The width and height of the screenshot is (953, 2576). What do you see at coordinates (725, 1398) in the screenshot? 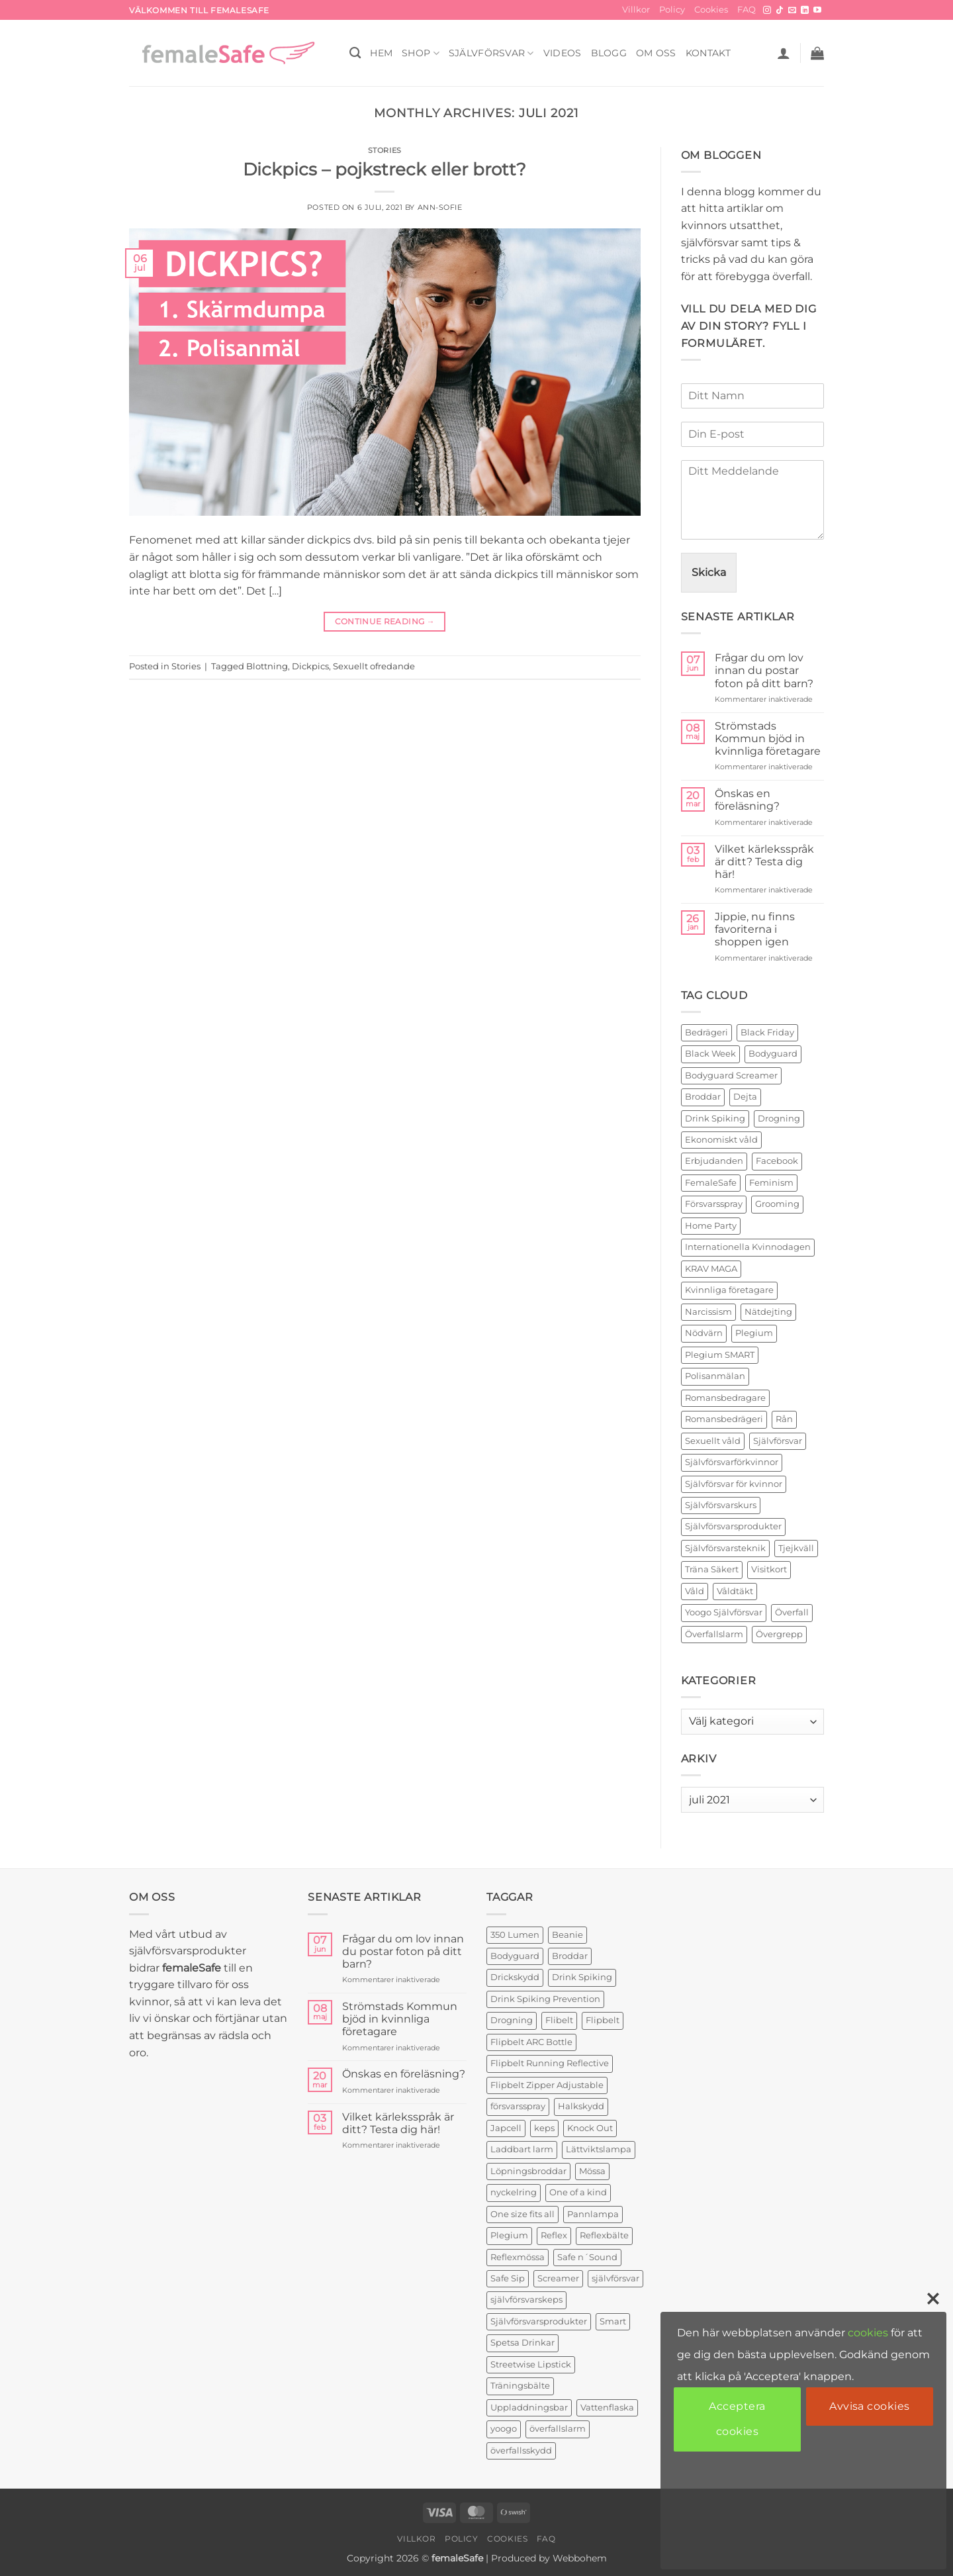
I see `Romansbedragare [Romansbedragare (2 objekt)]` at bounding box center [725, 1398].